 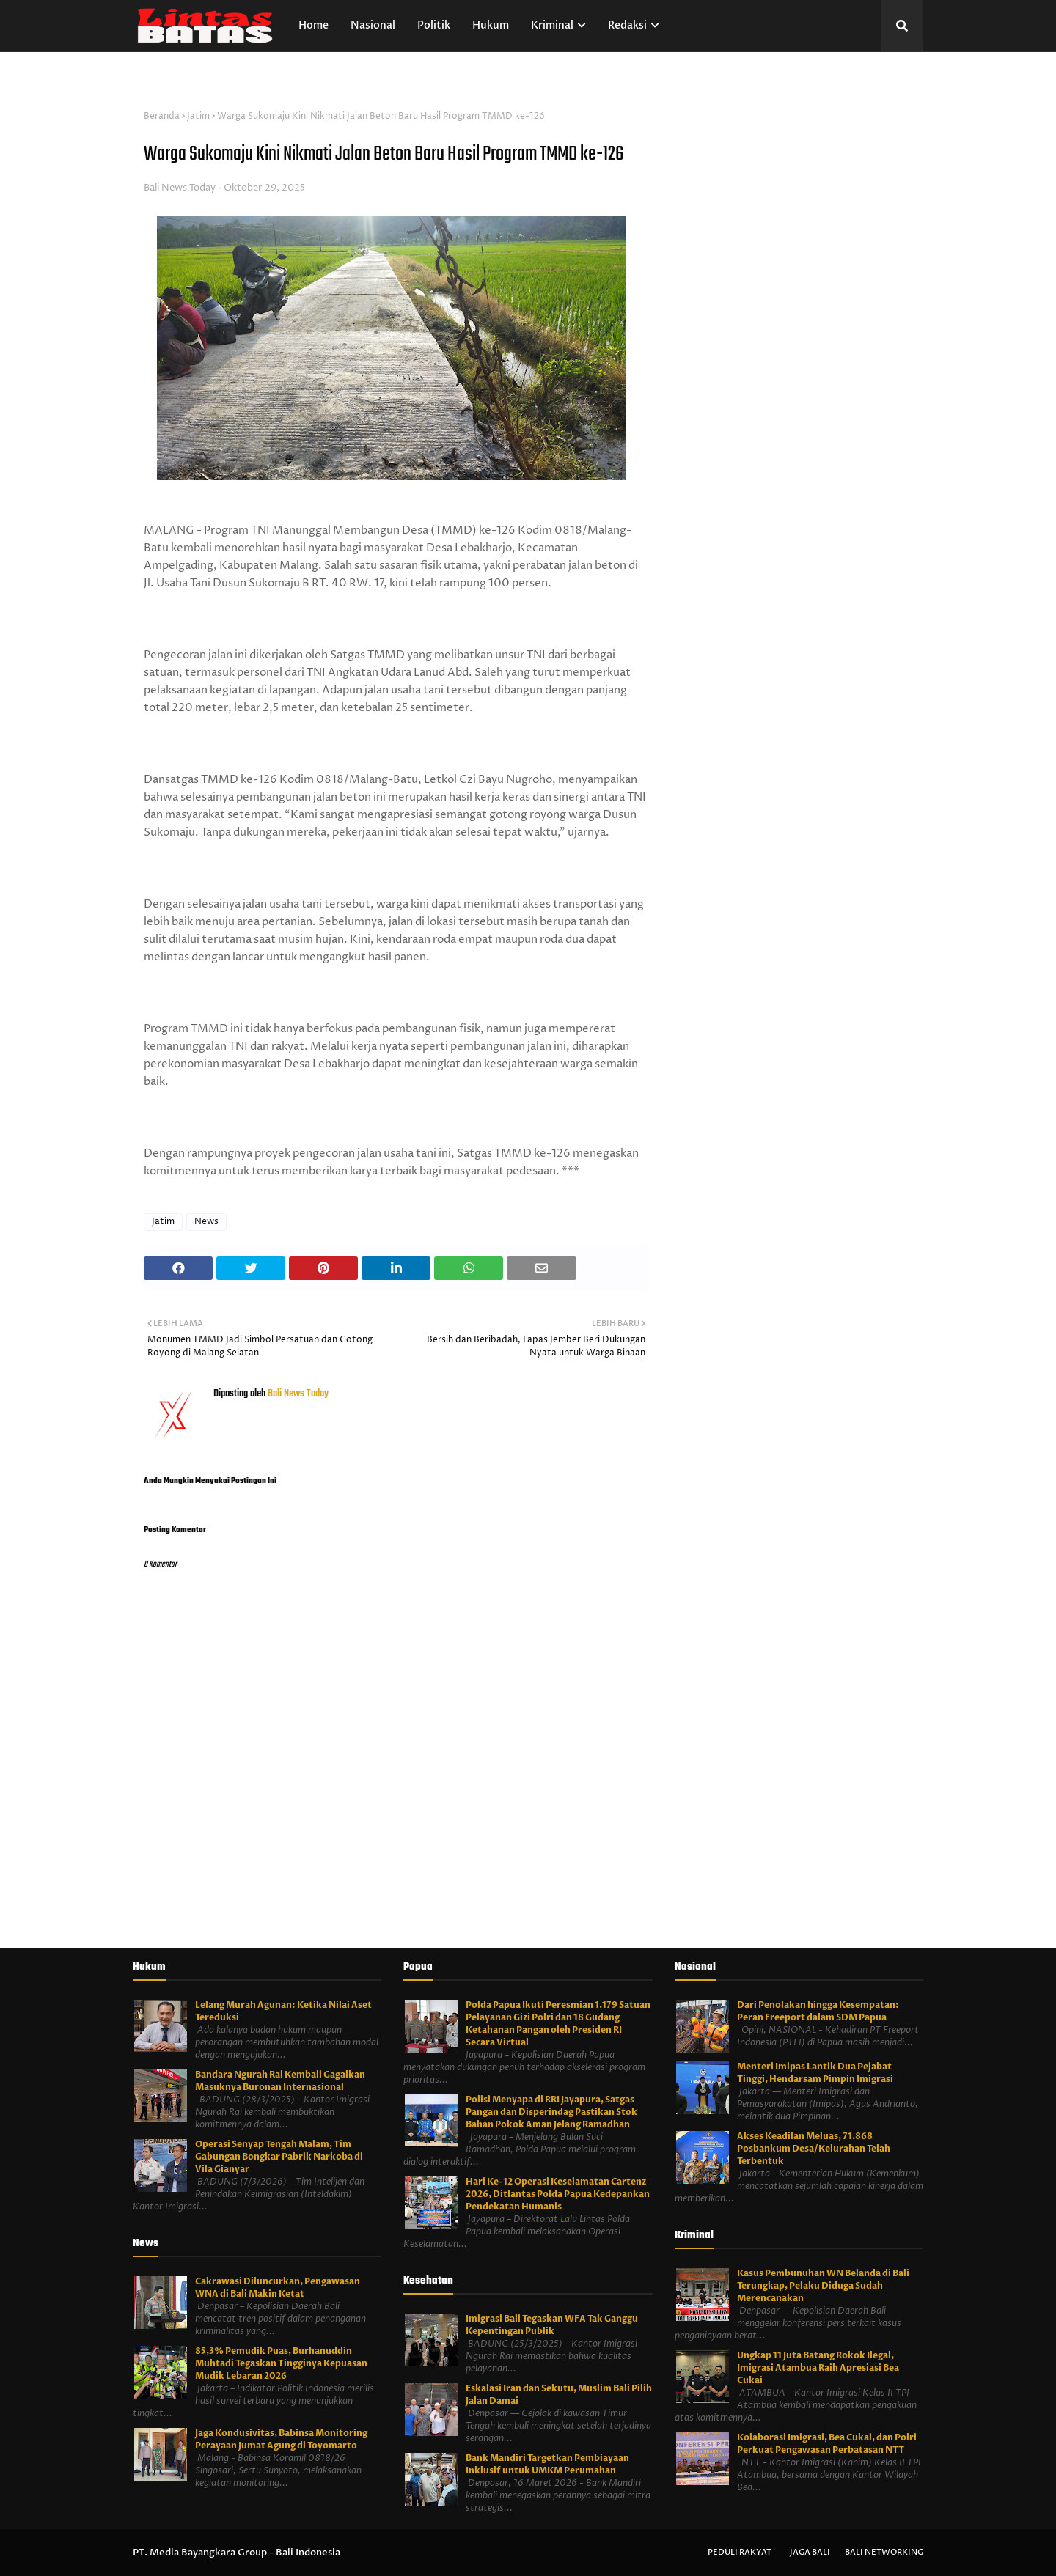 What do you see at coordinates (739, 2552) in the screenshot?
I see `Peduli Rakyat` at bounding box center [739, 2552].